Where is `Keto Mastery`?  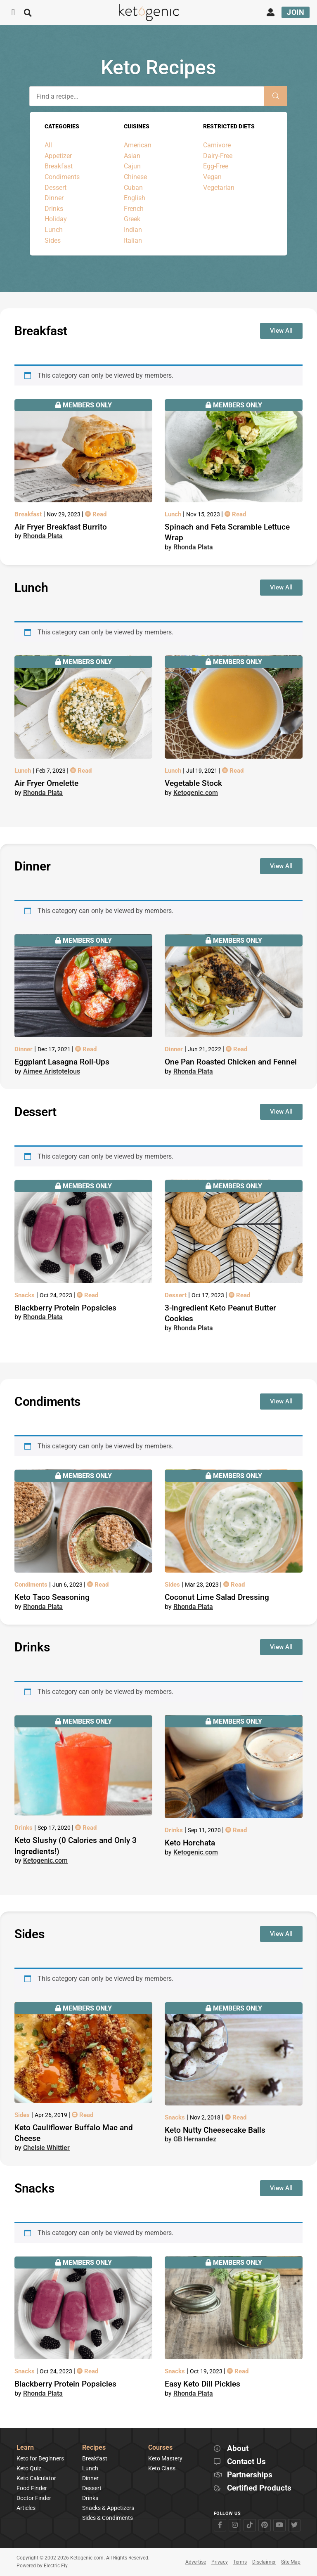 Keto Mastery is located at coordinates (165, 2458).